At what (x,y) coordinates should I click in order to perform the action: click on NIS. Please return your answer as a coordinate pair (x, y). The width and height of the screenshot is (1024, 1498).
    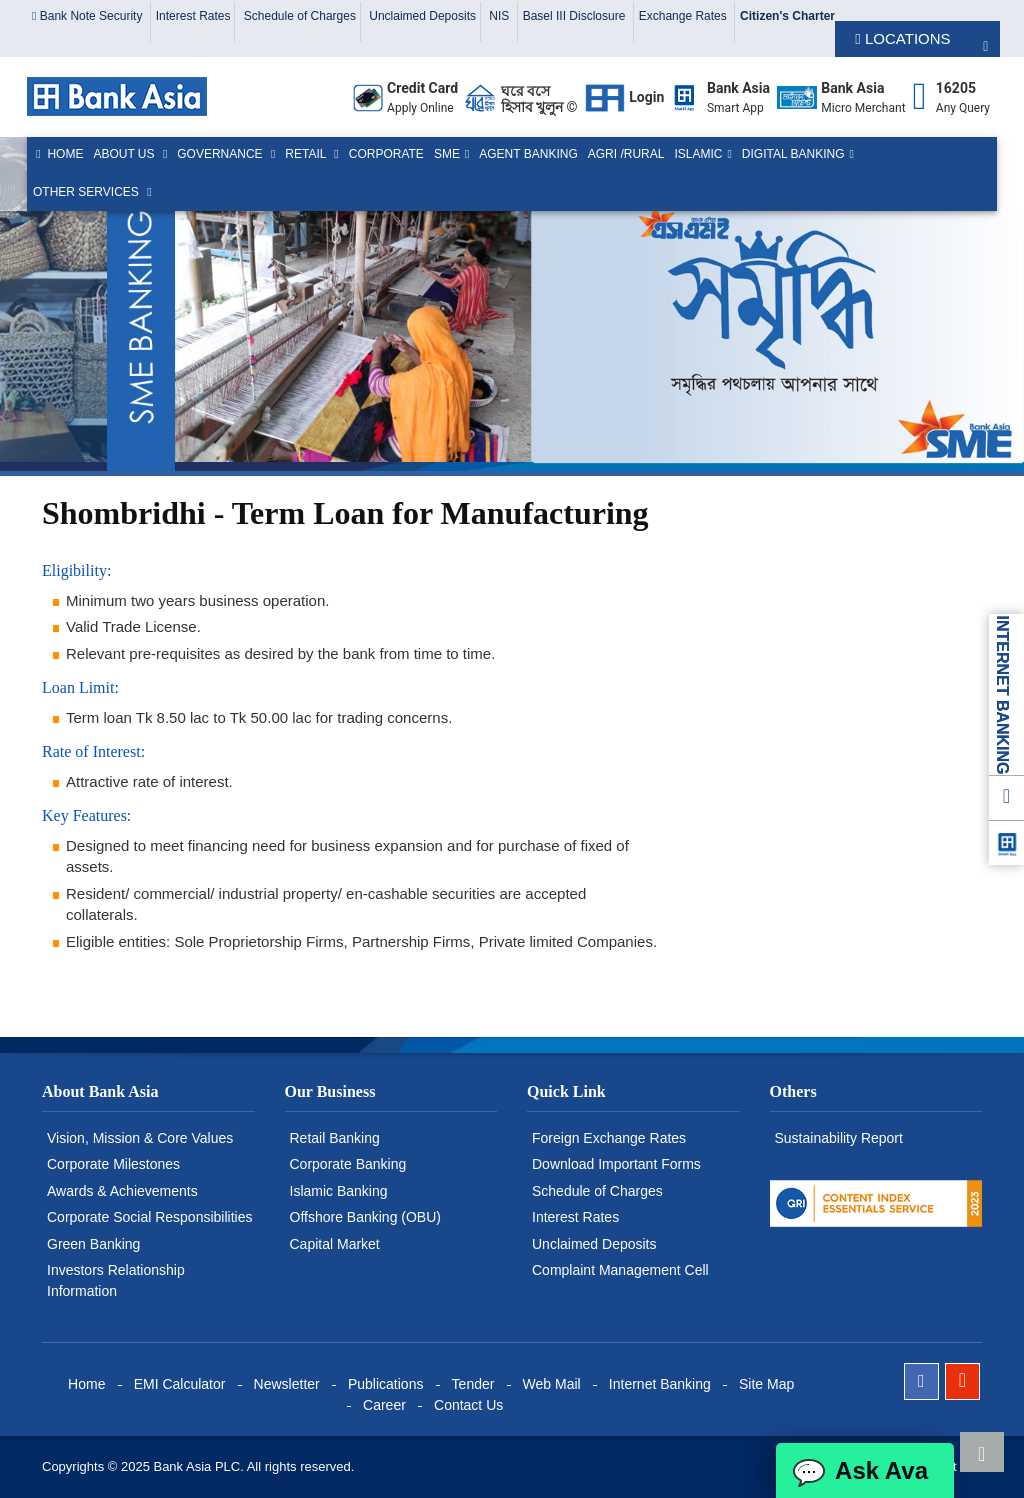
    Looking at the image, I should click on (500, 16).